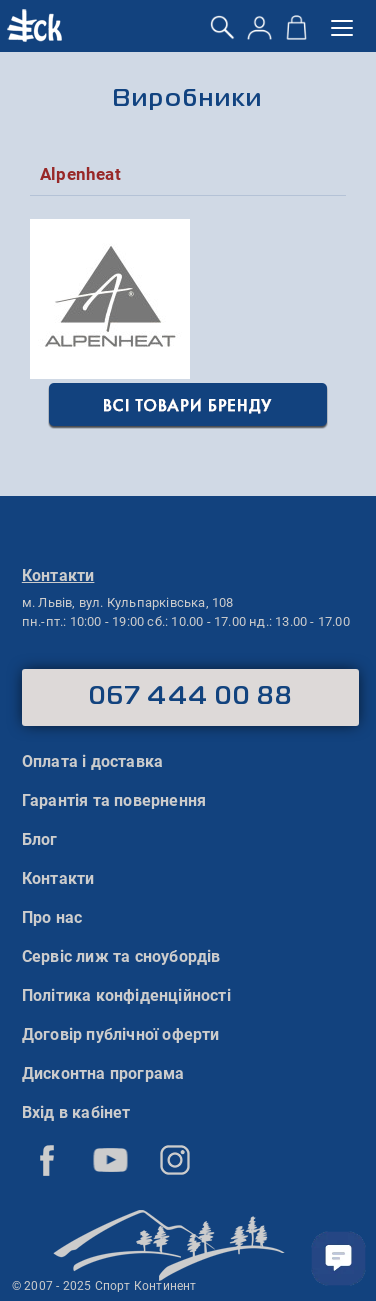  Describe the element at coordinates (76, 1112) in the screenshot. I see `Вхід в кабінет` at that location.